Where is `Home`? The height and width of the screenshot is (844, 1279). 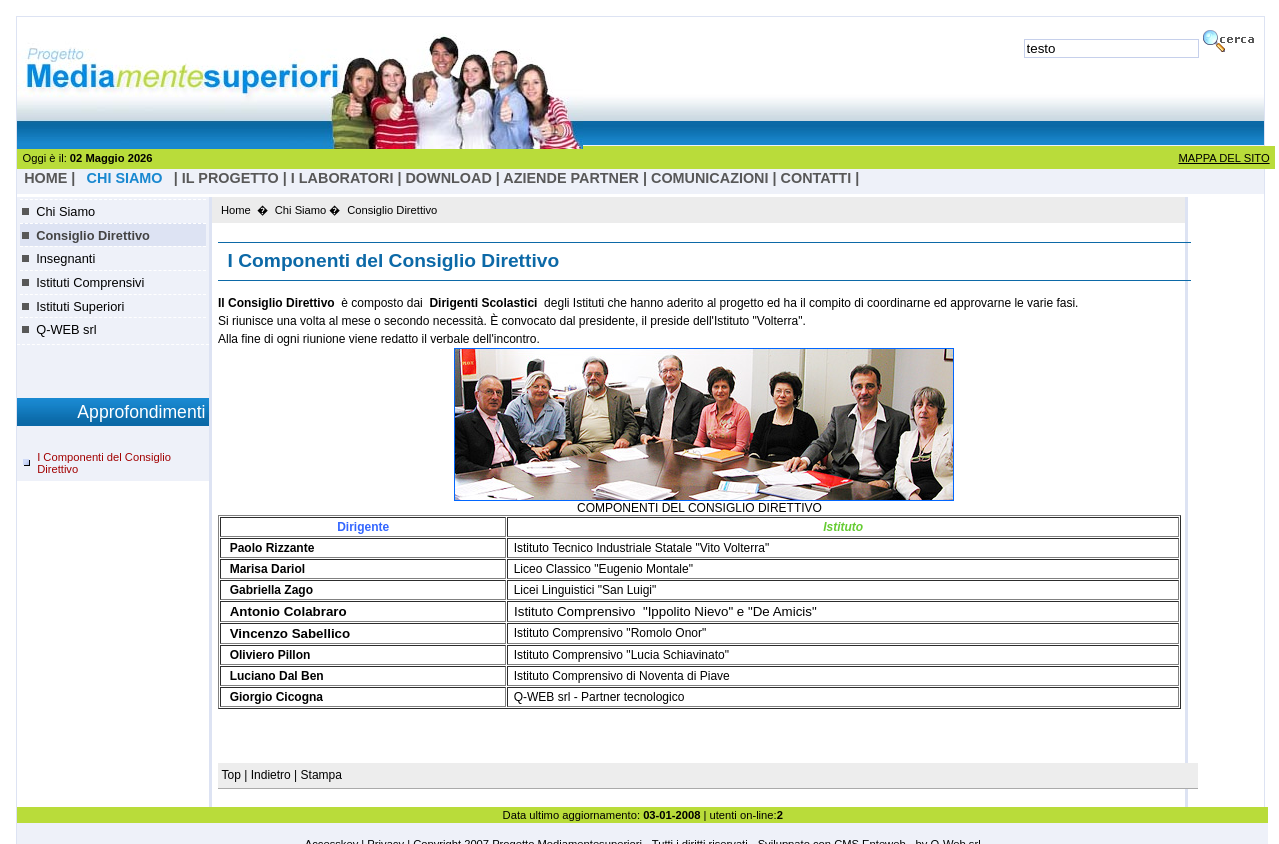 Home is located at coordinates (236, 210).